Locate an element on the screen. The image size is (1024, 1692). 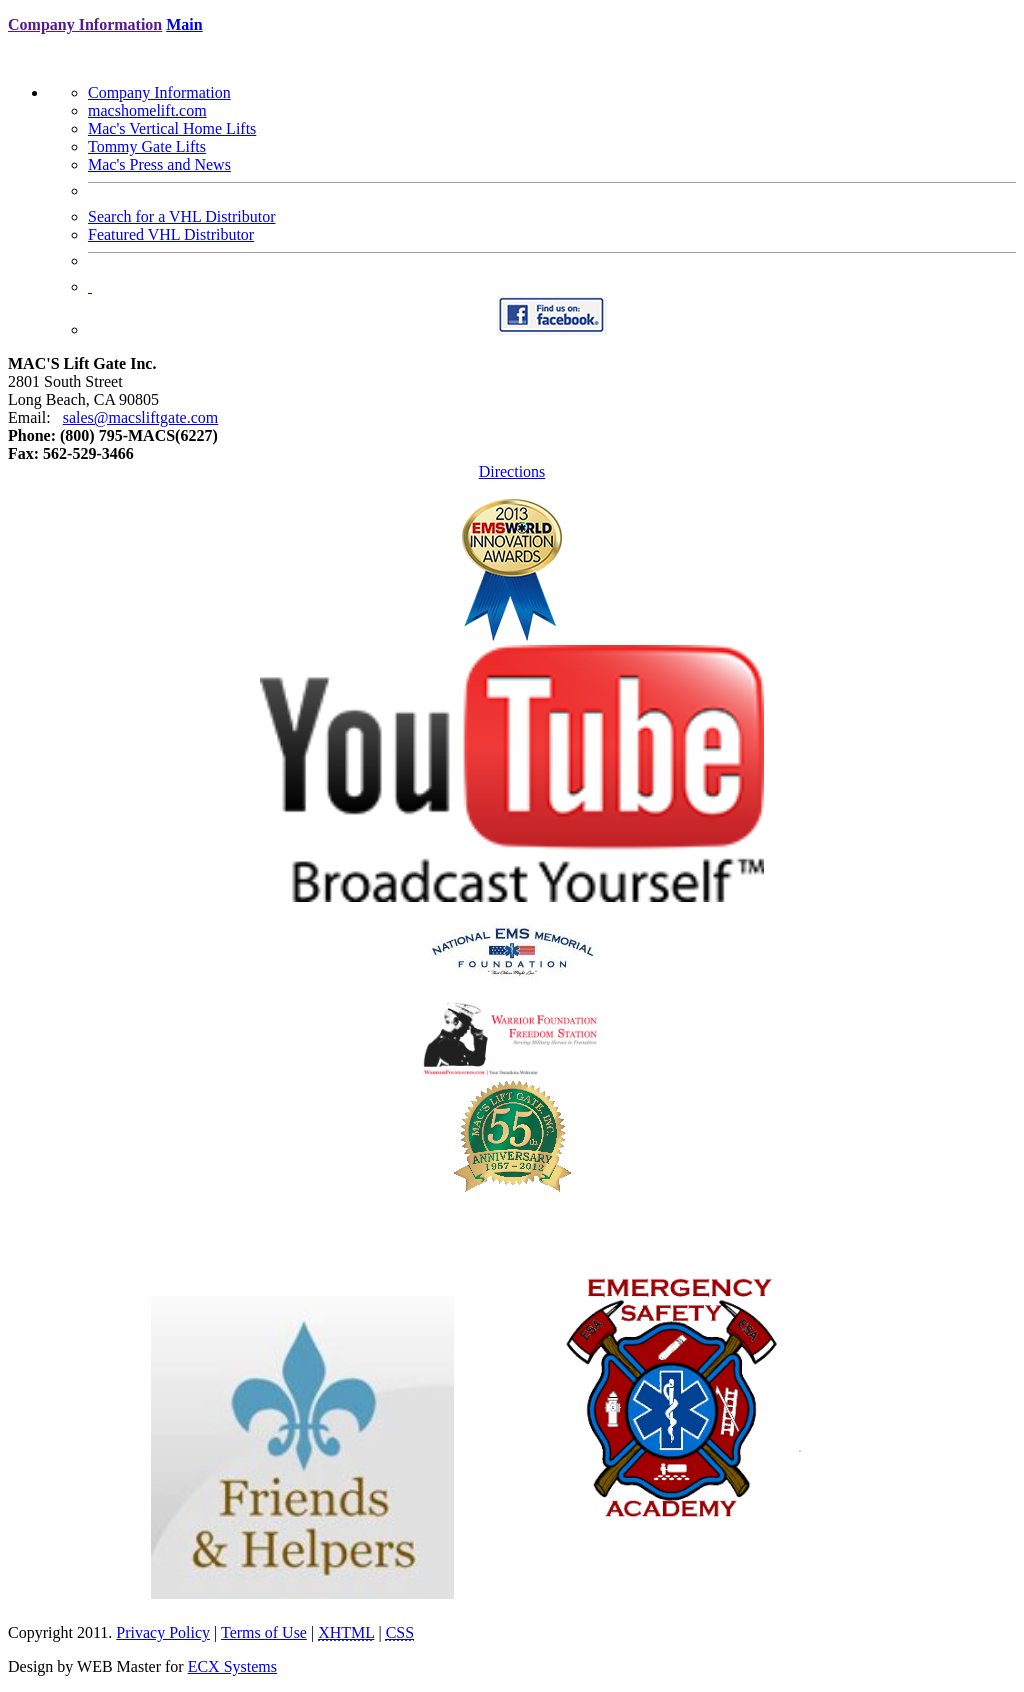
Terms of Use is located at coordinates (264, 1632).